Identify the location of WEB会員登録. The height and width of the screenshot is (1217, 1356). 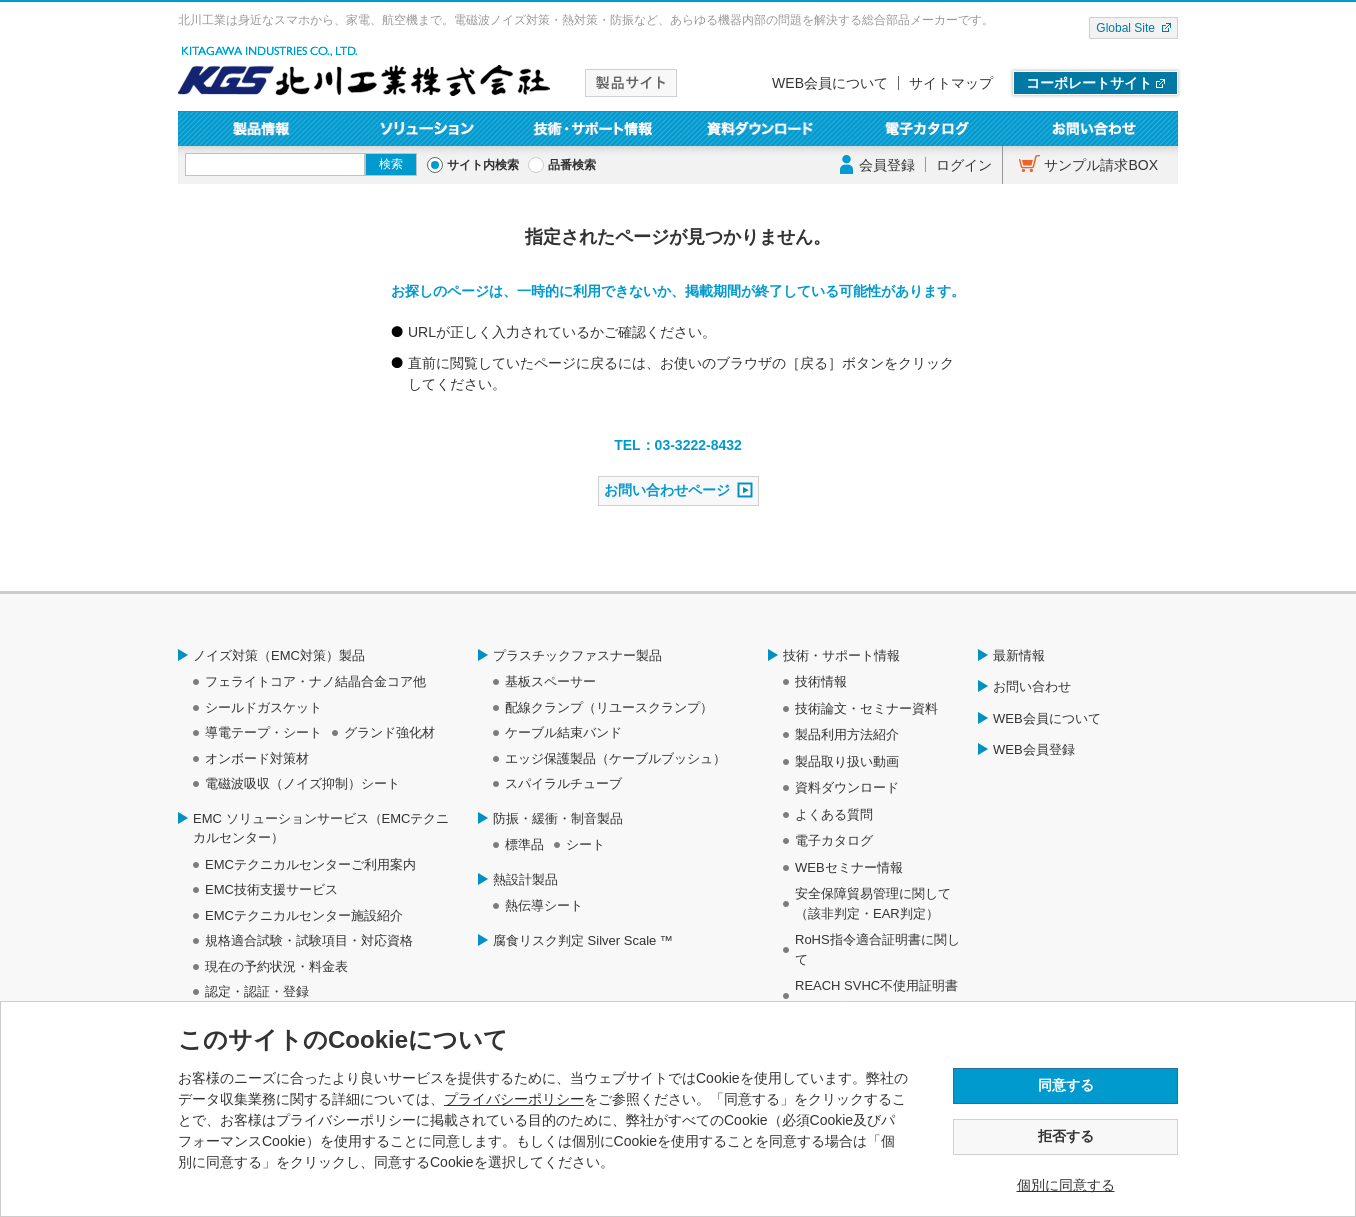
(1034, 749).